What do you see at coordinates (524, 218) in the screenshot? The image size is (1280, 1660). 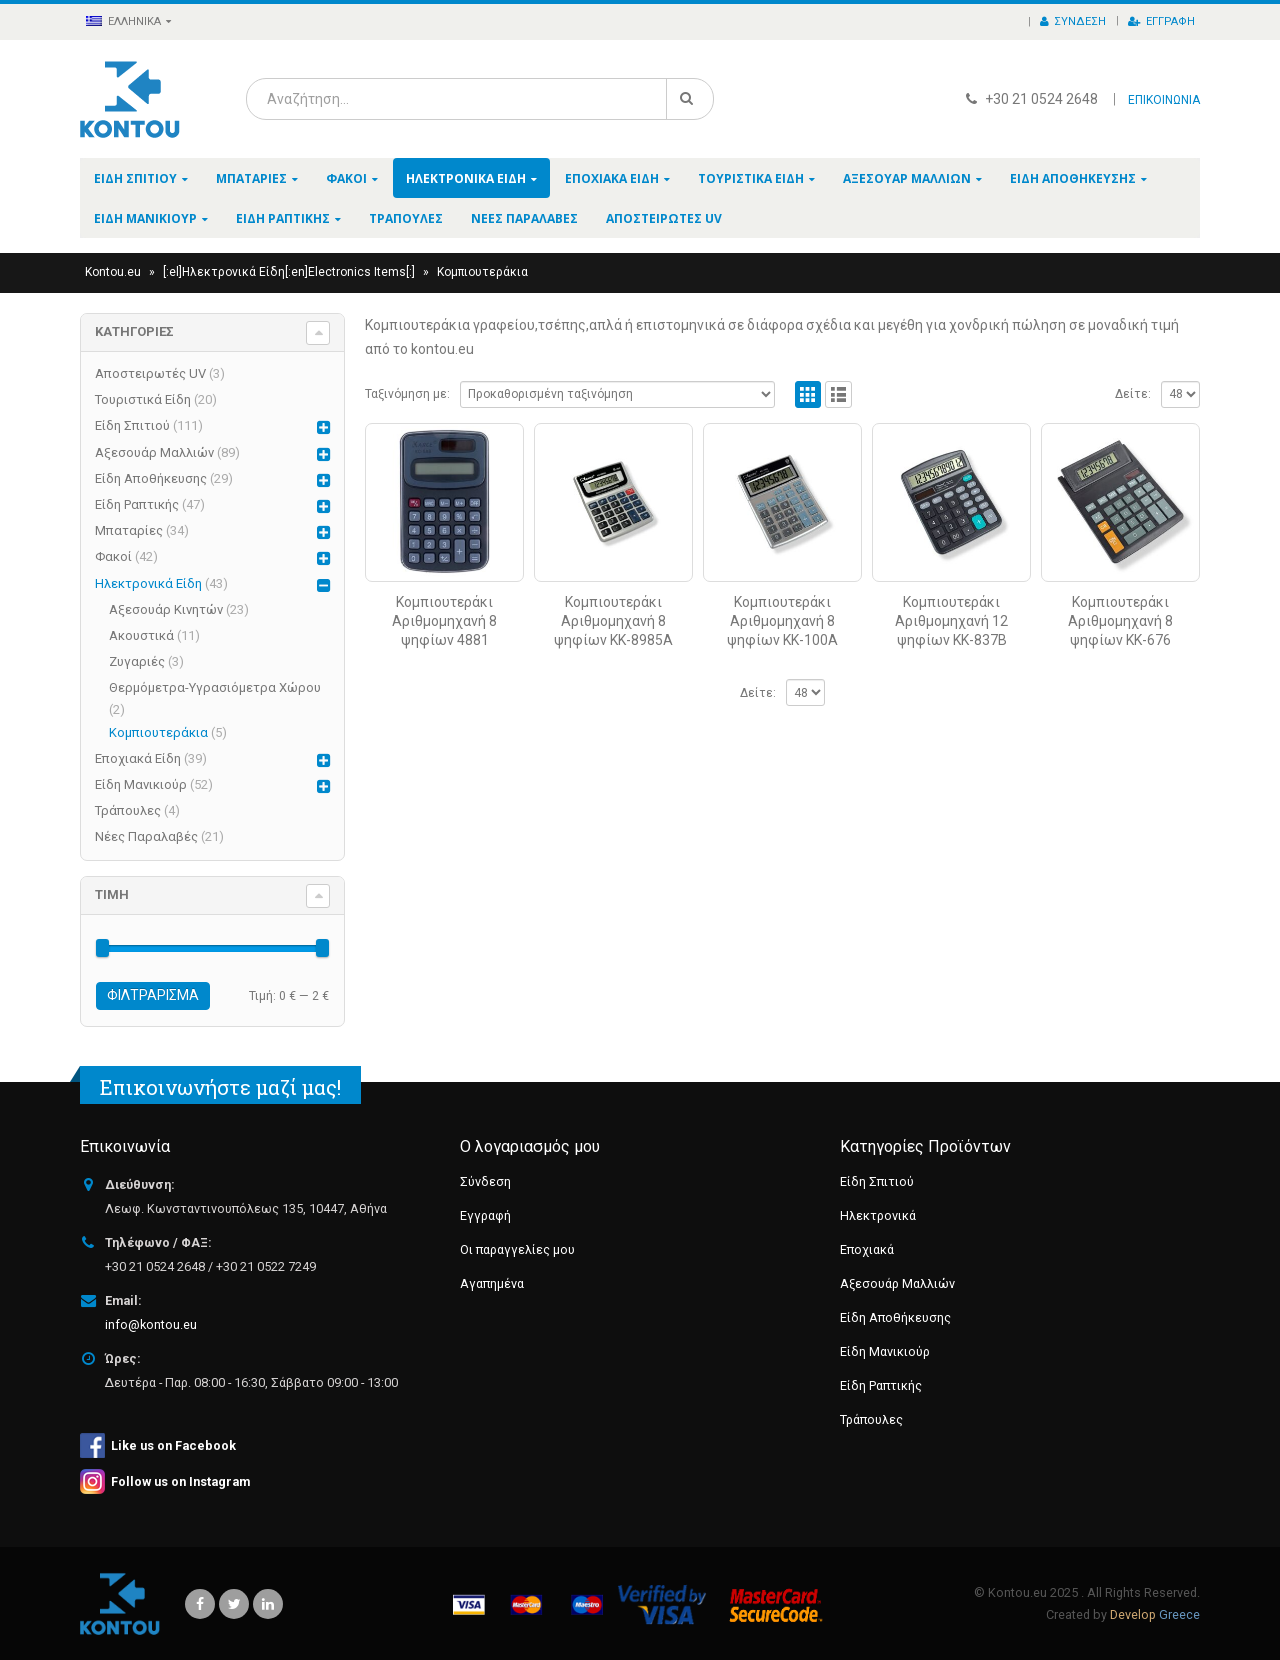 I see `Νέες Παραλαβές` at bounding box center [524, 218].